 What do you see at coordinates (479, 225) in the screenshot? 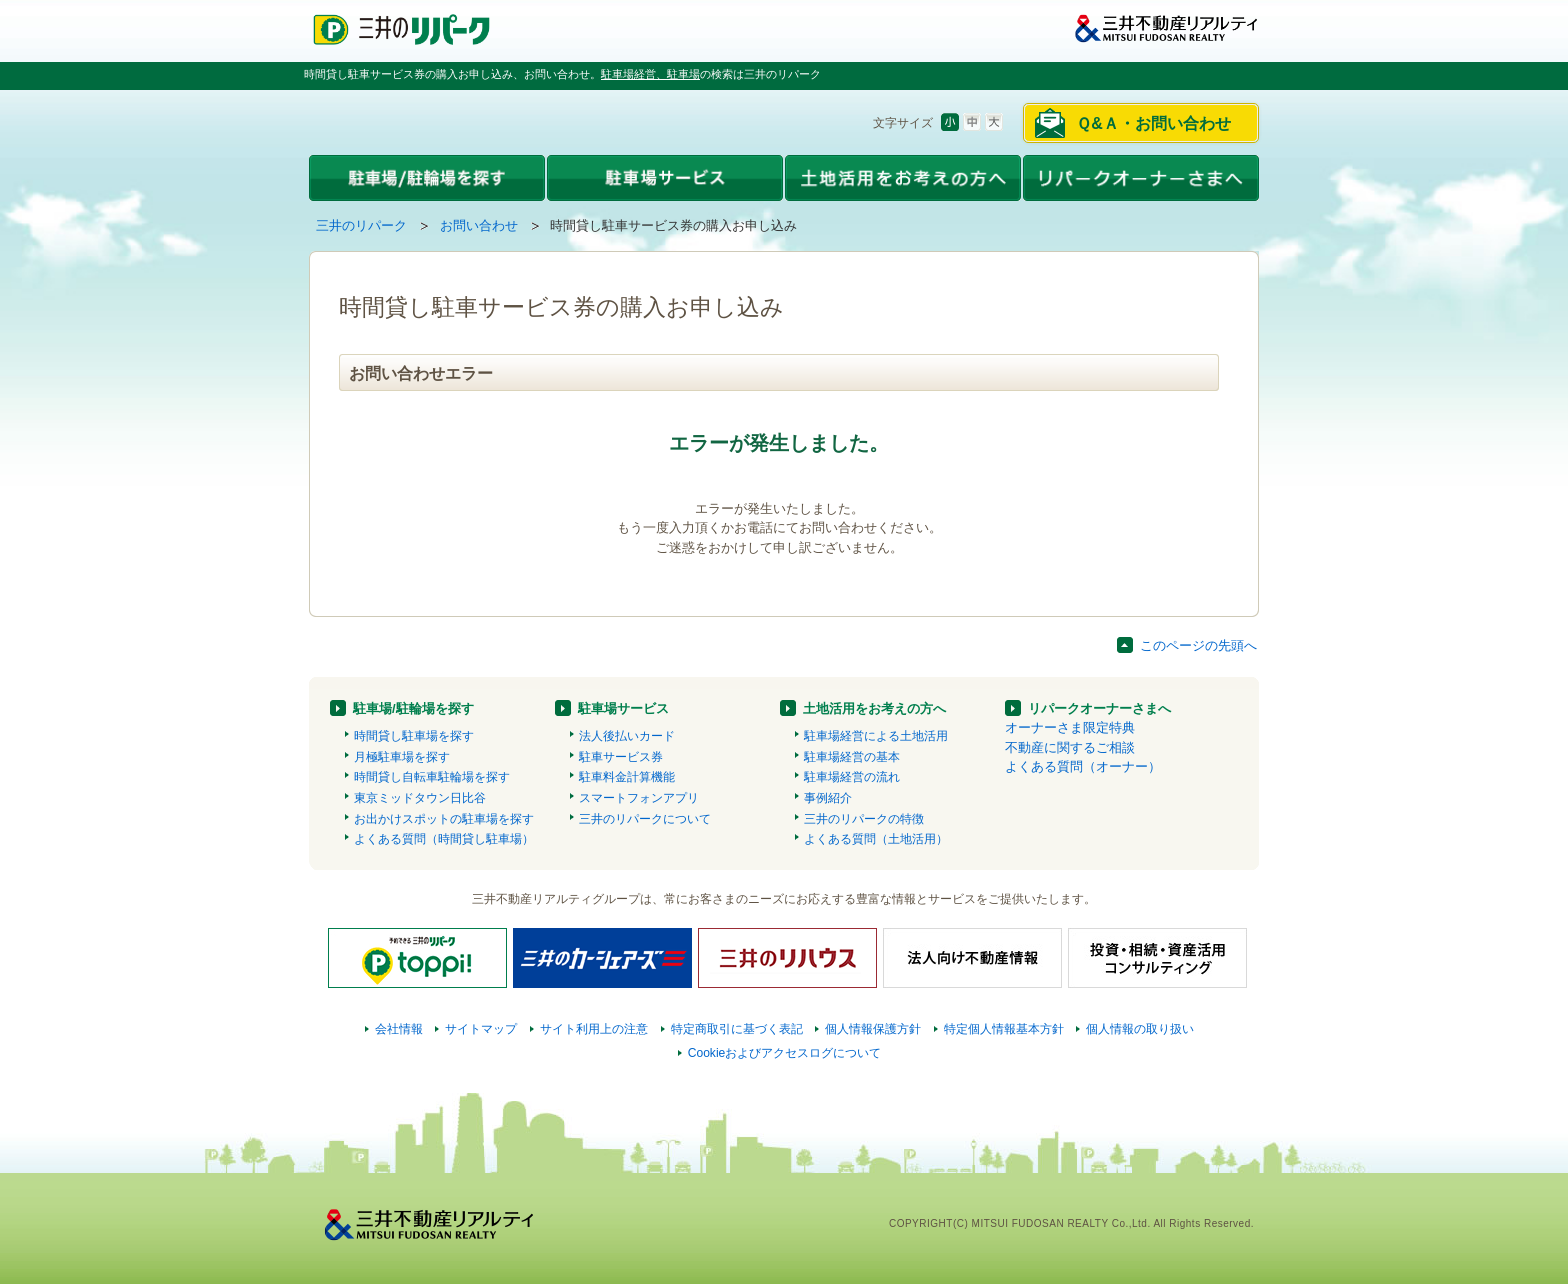
I see `お問い合わせ` at bounding box center [479, 225].